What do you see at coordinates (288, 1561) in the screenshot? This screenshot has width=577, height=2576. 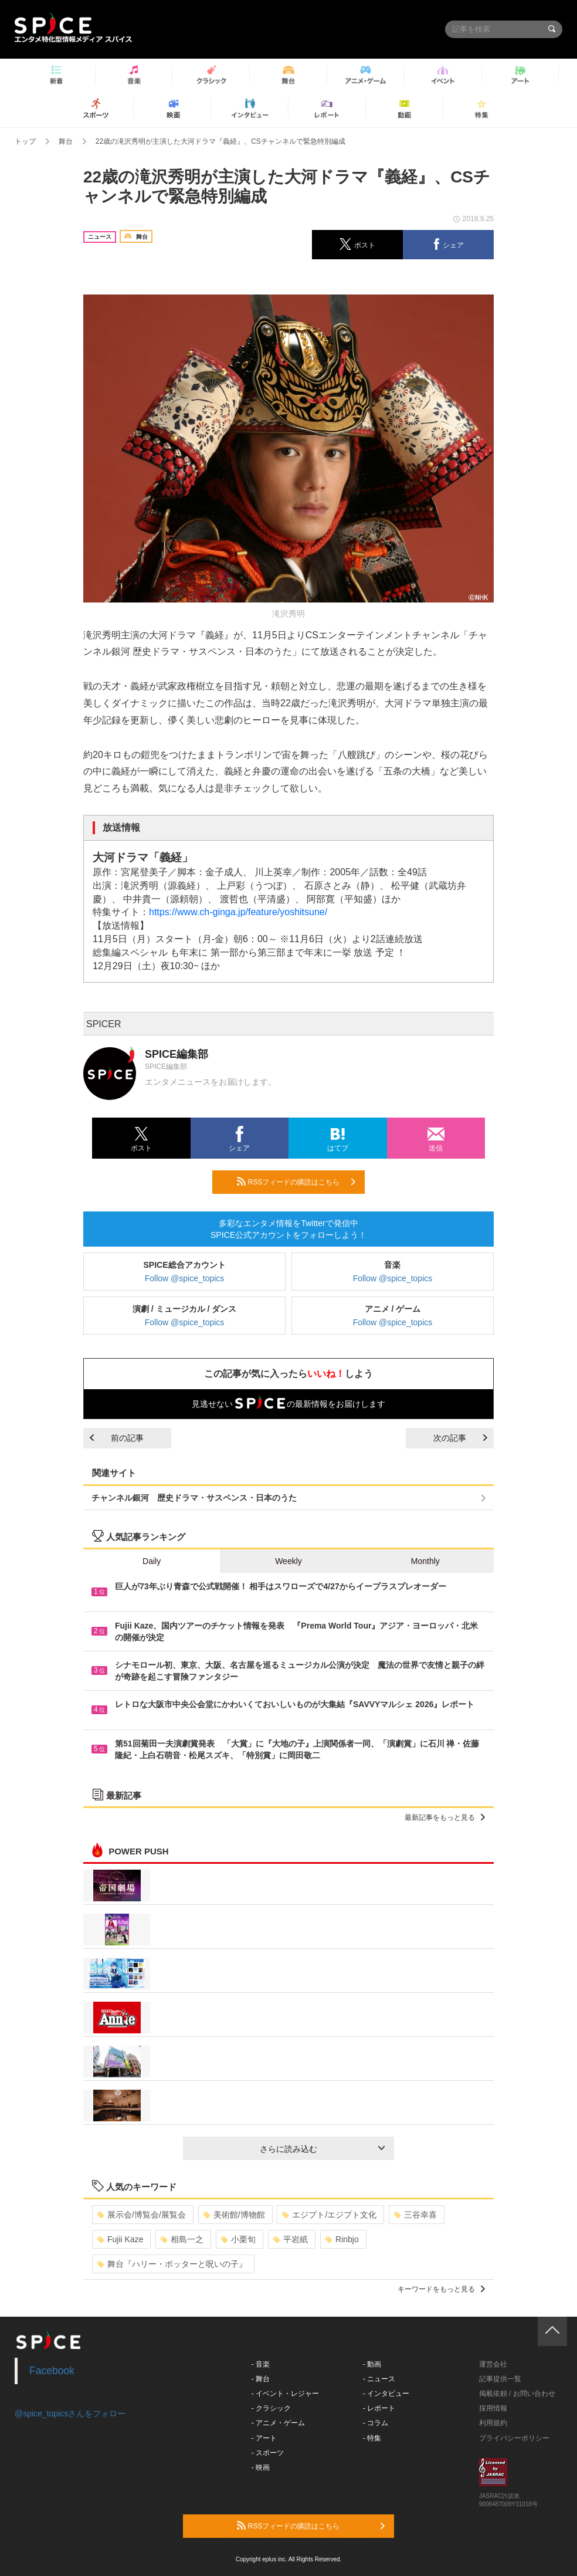 I see `Weekly` at bounding box center [288, 1561].